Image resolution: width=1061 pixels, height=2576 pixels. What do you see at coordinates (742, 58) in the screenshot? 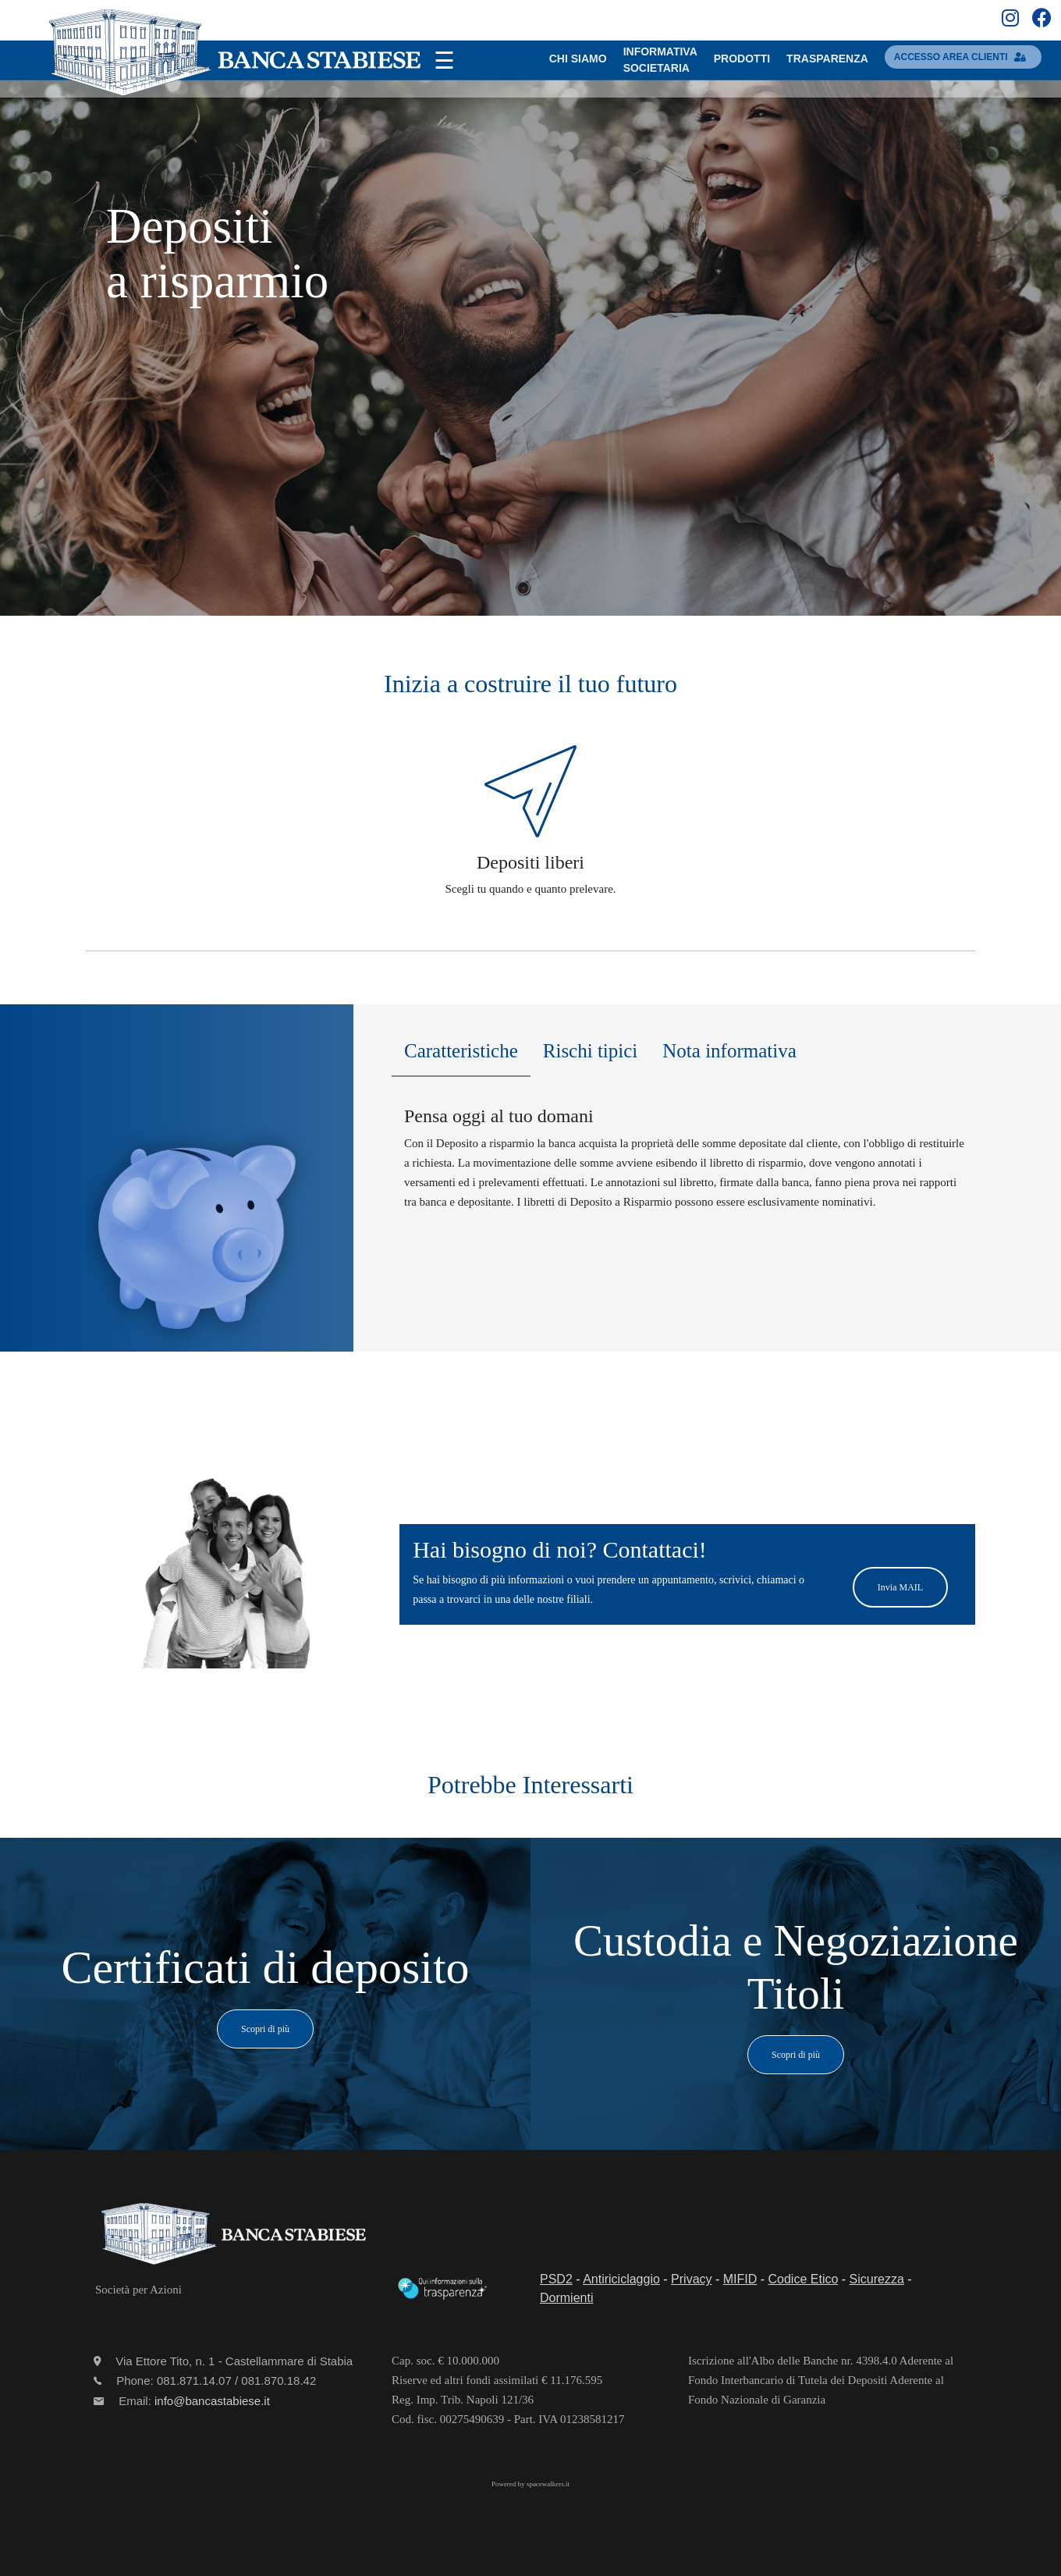
I see `PRODOTTI` at bounding box center [742, 58].